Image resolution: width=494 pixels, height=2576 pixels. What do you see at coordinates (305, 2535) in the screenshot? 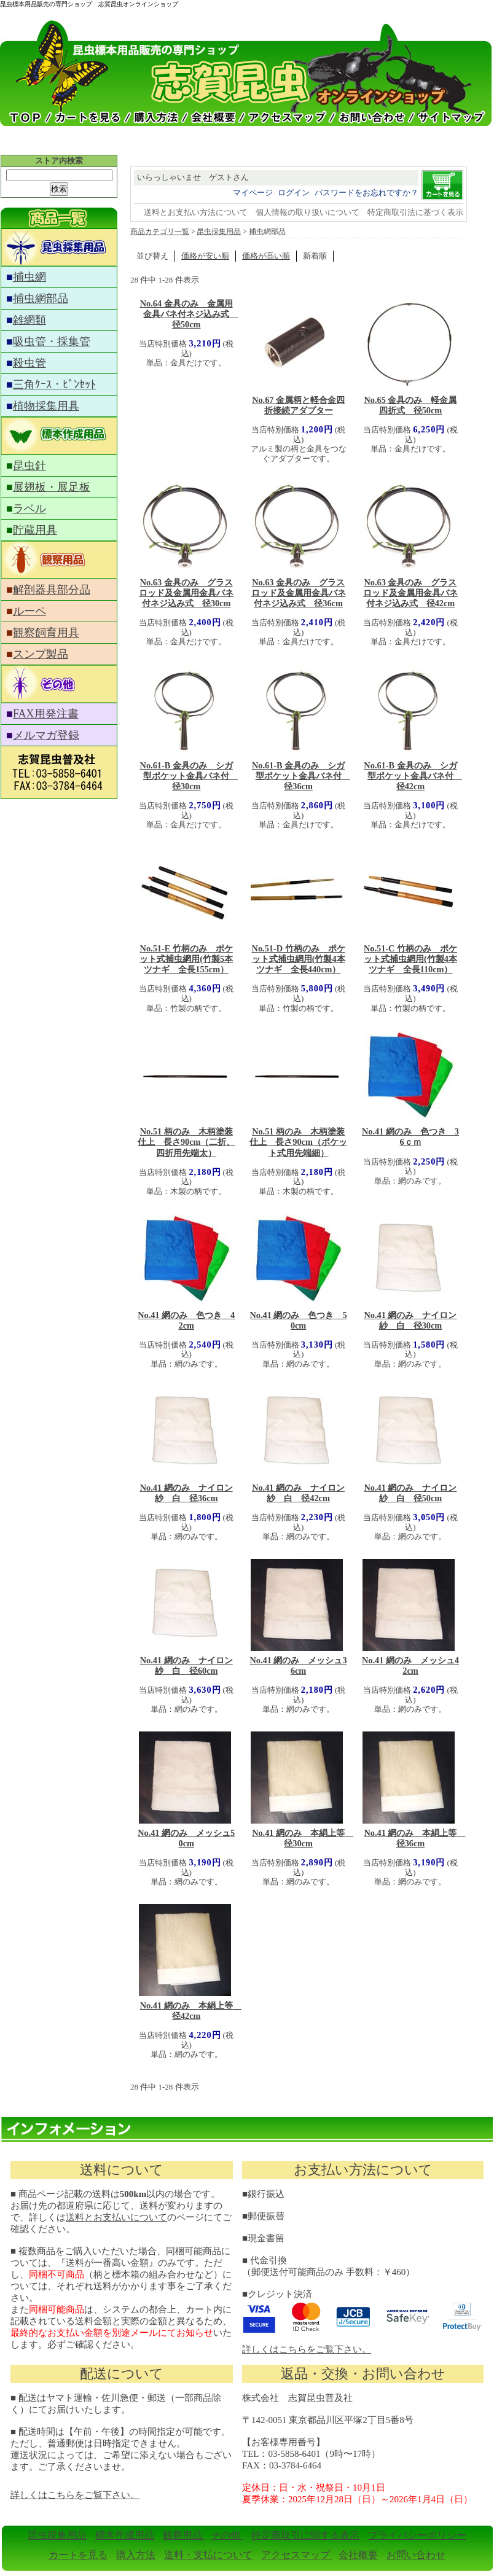
I see `特定商取引に関する表示` at bounding box center [305, 2535].